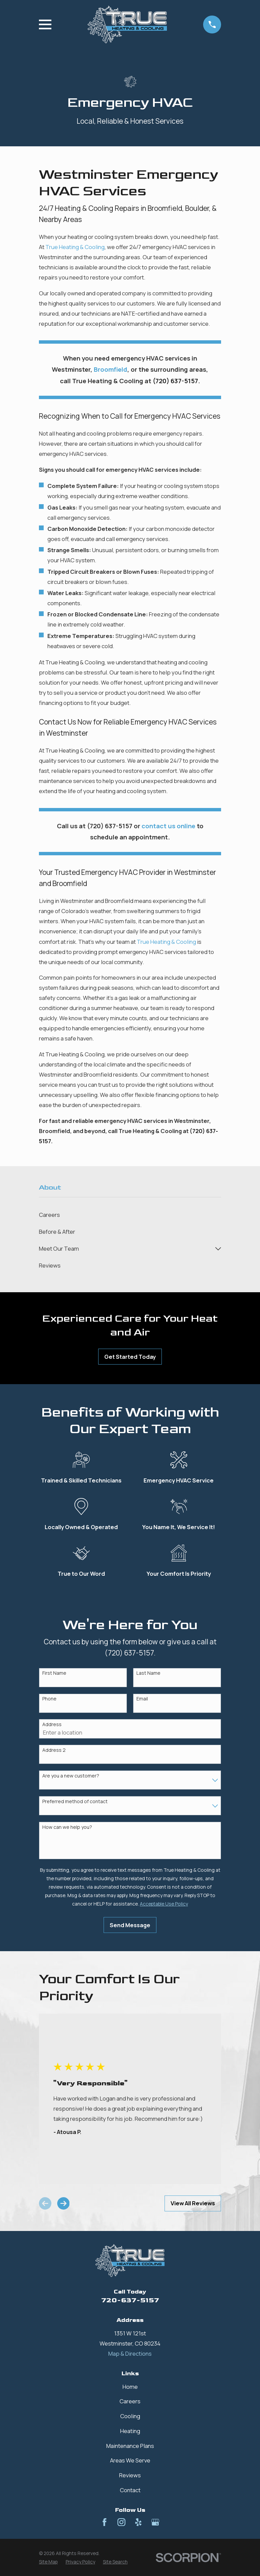  What do you see at coordinates (130, 1925) in the screenshot?
I see `Send Message` at bounding box center [130, 1925].